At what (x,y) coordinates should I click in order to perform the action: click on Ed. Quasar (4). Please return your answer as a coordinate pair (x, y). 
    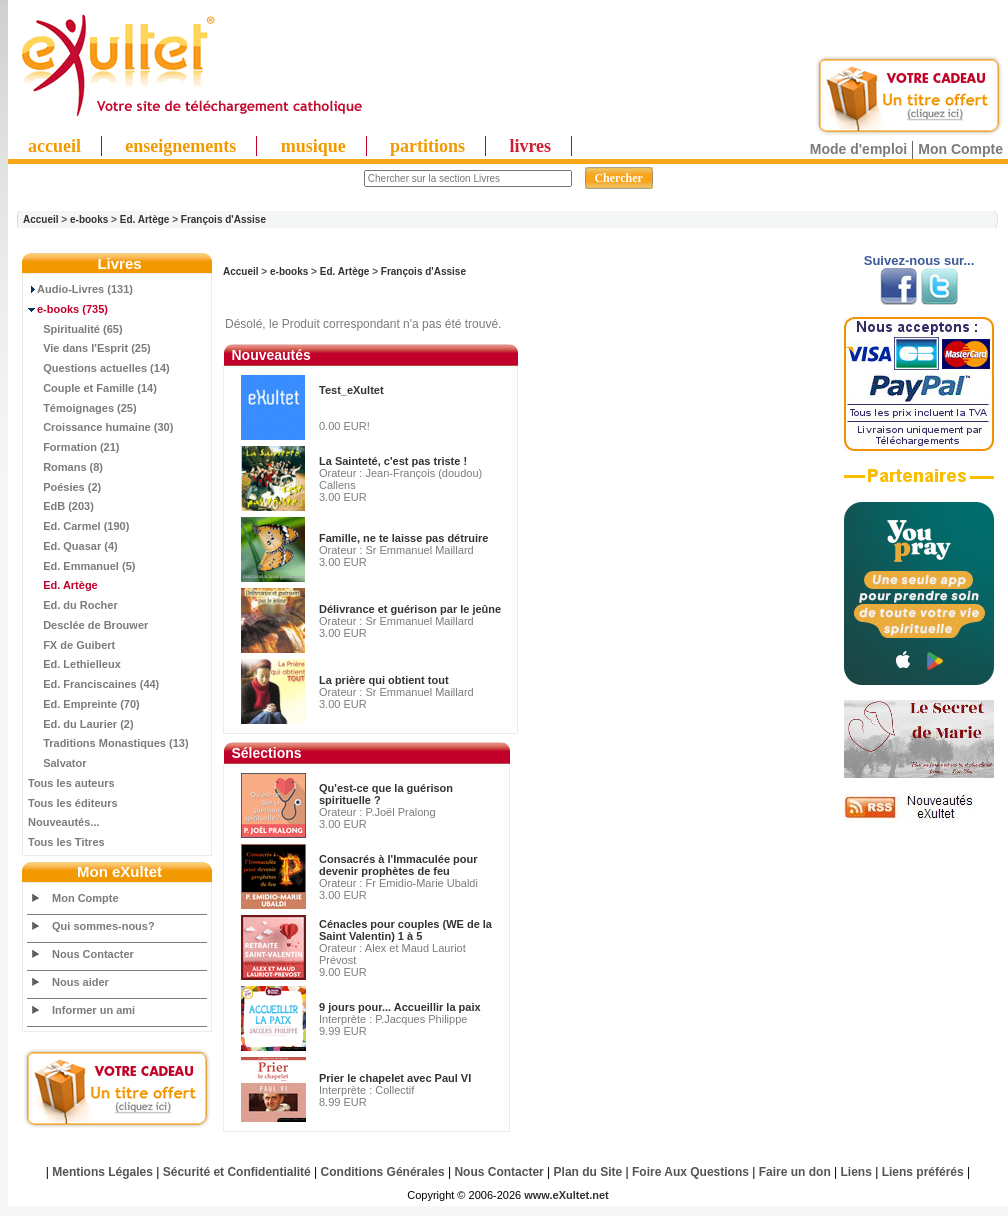
    Looking at the image, I should click on (73, 546).